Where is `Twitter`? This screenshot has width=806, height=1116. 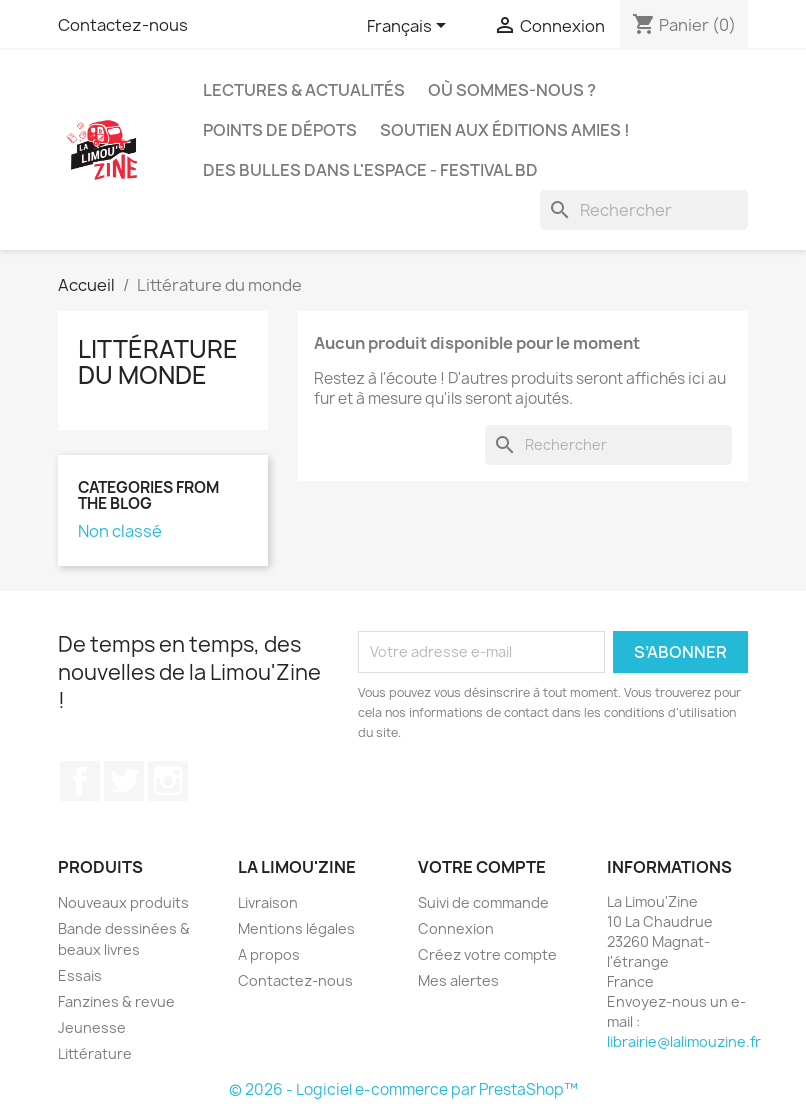
Twitter is located at coordinates (124, 781).